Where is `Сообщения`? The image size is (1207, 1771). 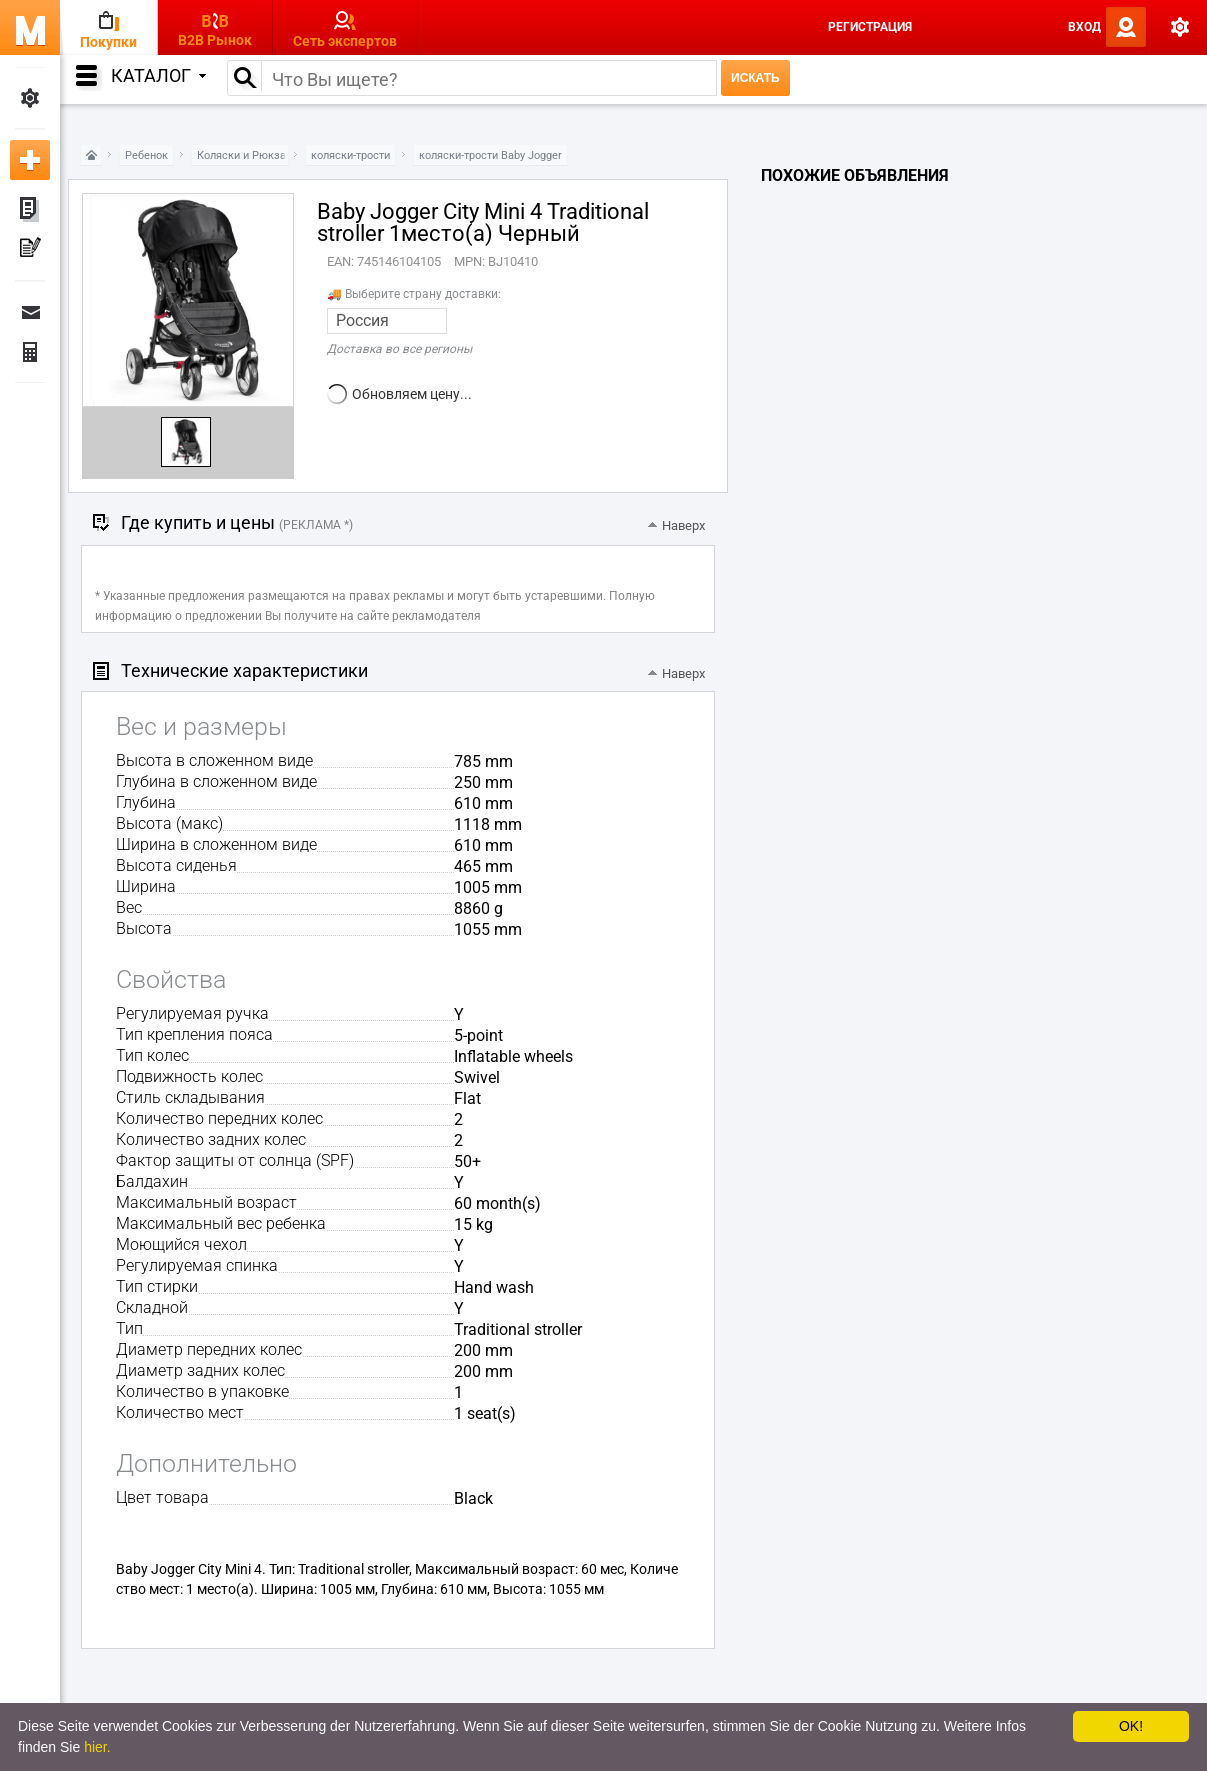
Сообщения is located at coordinates (30, 312).